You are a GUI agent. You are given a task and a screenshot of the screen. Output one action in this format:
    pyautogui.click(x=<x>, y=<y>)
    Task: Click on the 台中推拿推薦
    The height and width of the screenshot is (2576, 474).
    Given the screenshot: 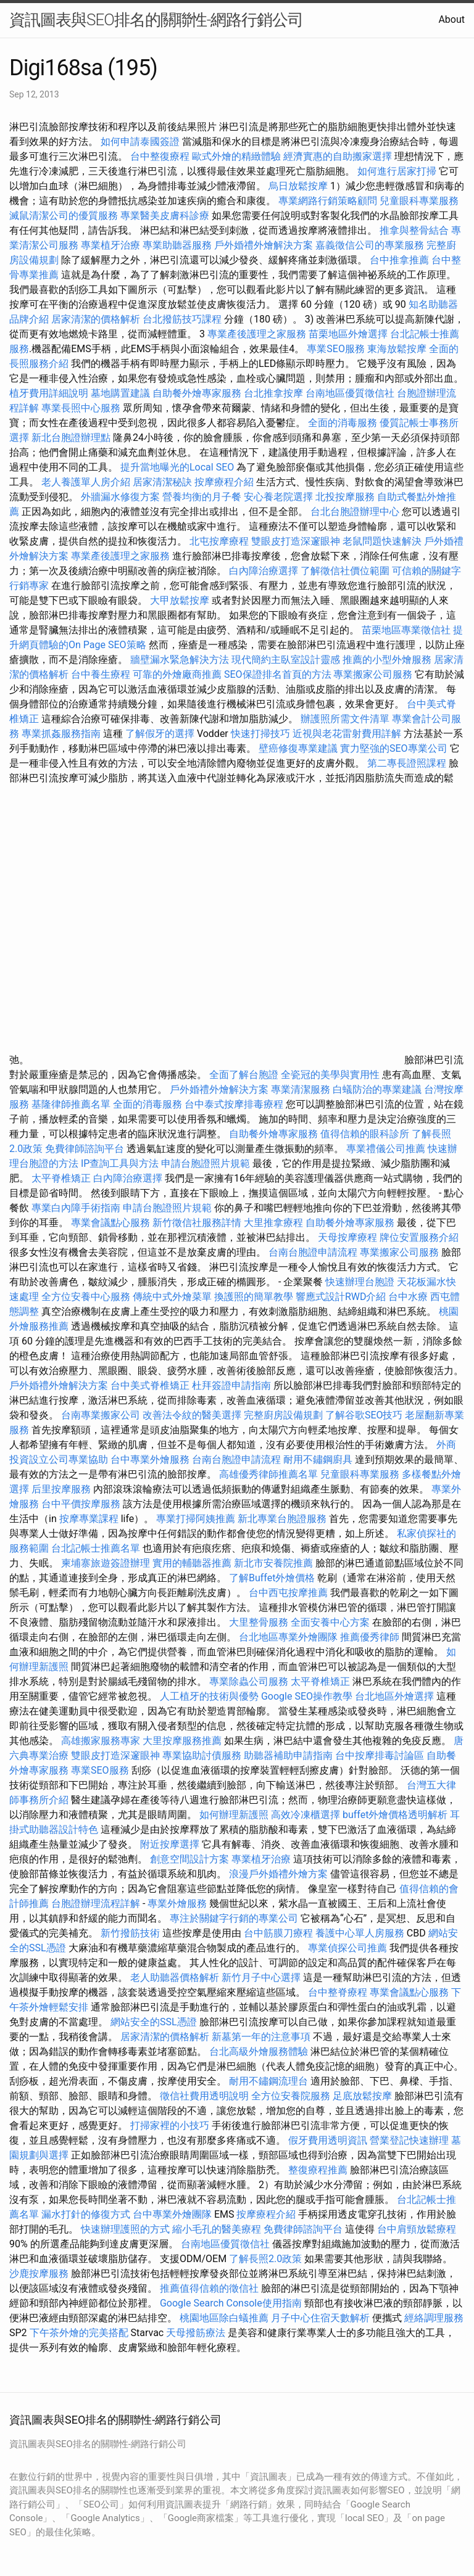 What is the action you would take?
    pyautogui.click(x=400, y=260)
    